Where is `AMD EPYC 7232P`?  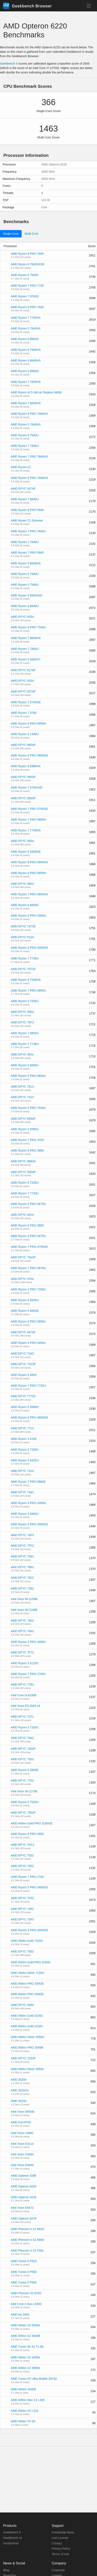 AMD EPYC 7232P is located at coordinates (23, 2058).